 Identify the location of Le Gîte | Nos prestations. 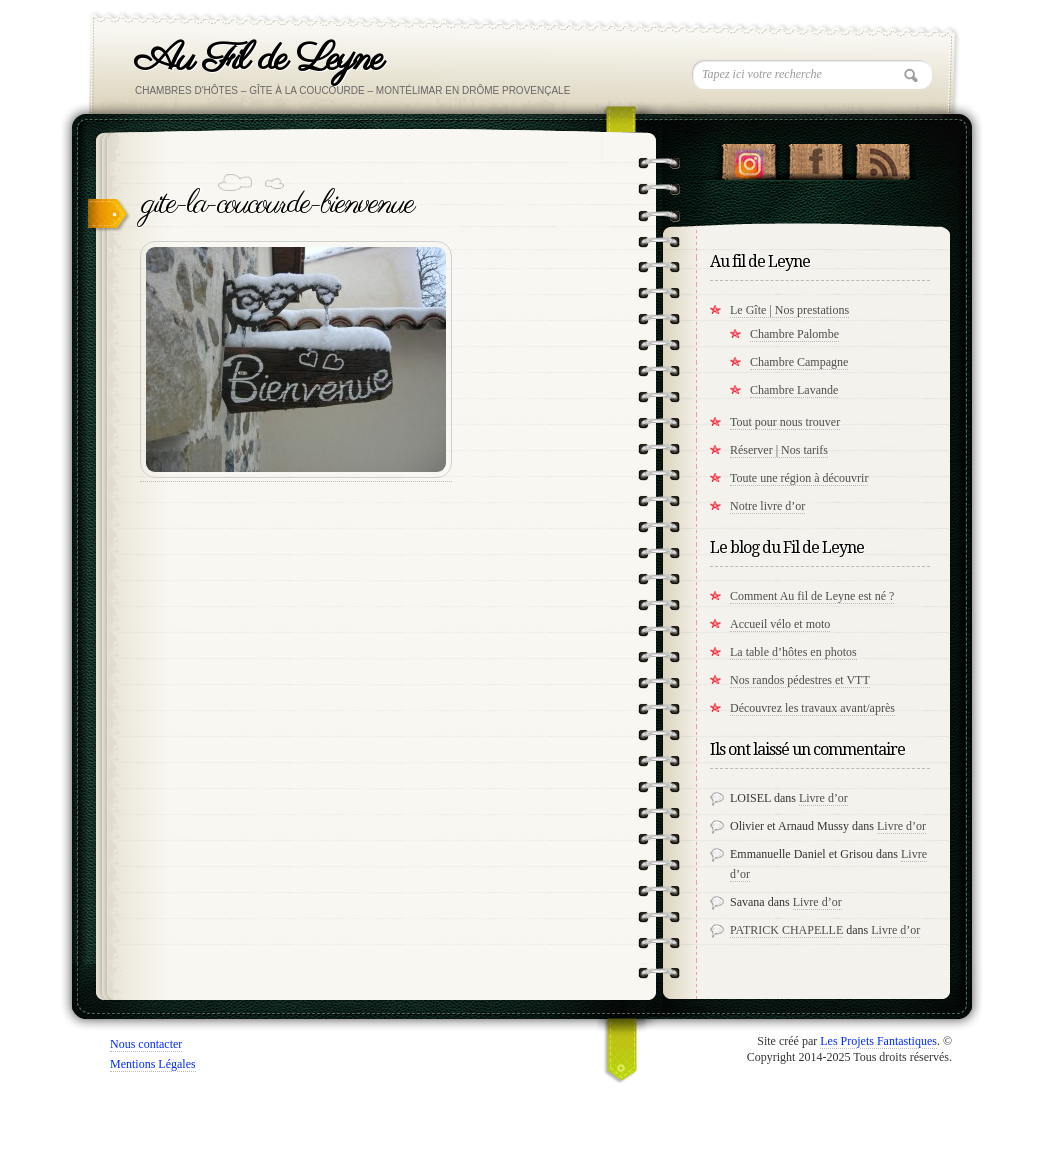
(789, 310).